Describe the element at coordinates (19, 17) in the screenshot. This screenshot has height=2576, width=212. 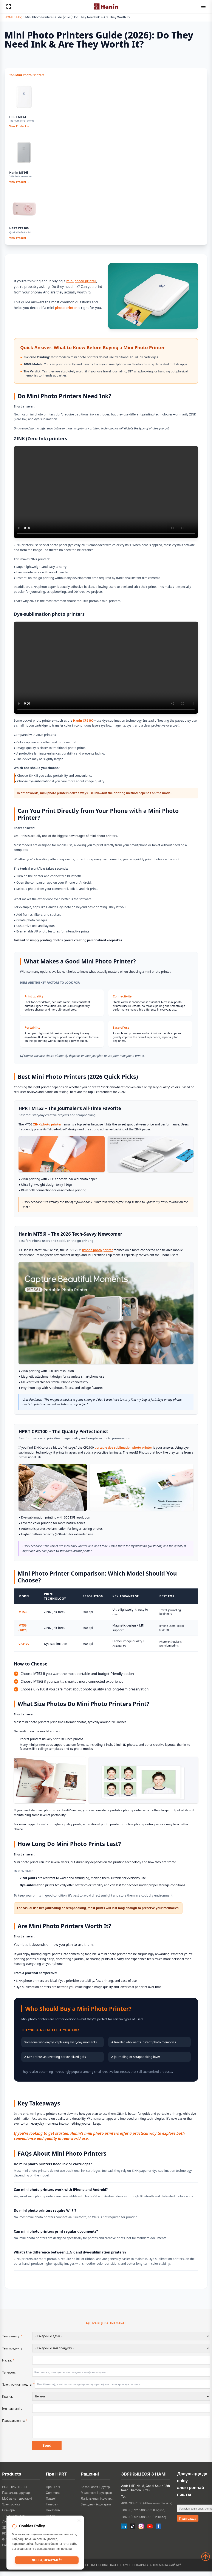
I see `Blog` at that location.